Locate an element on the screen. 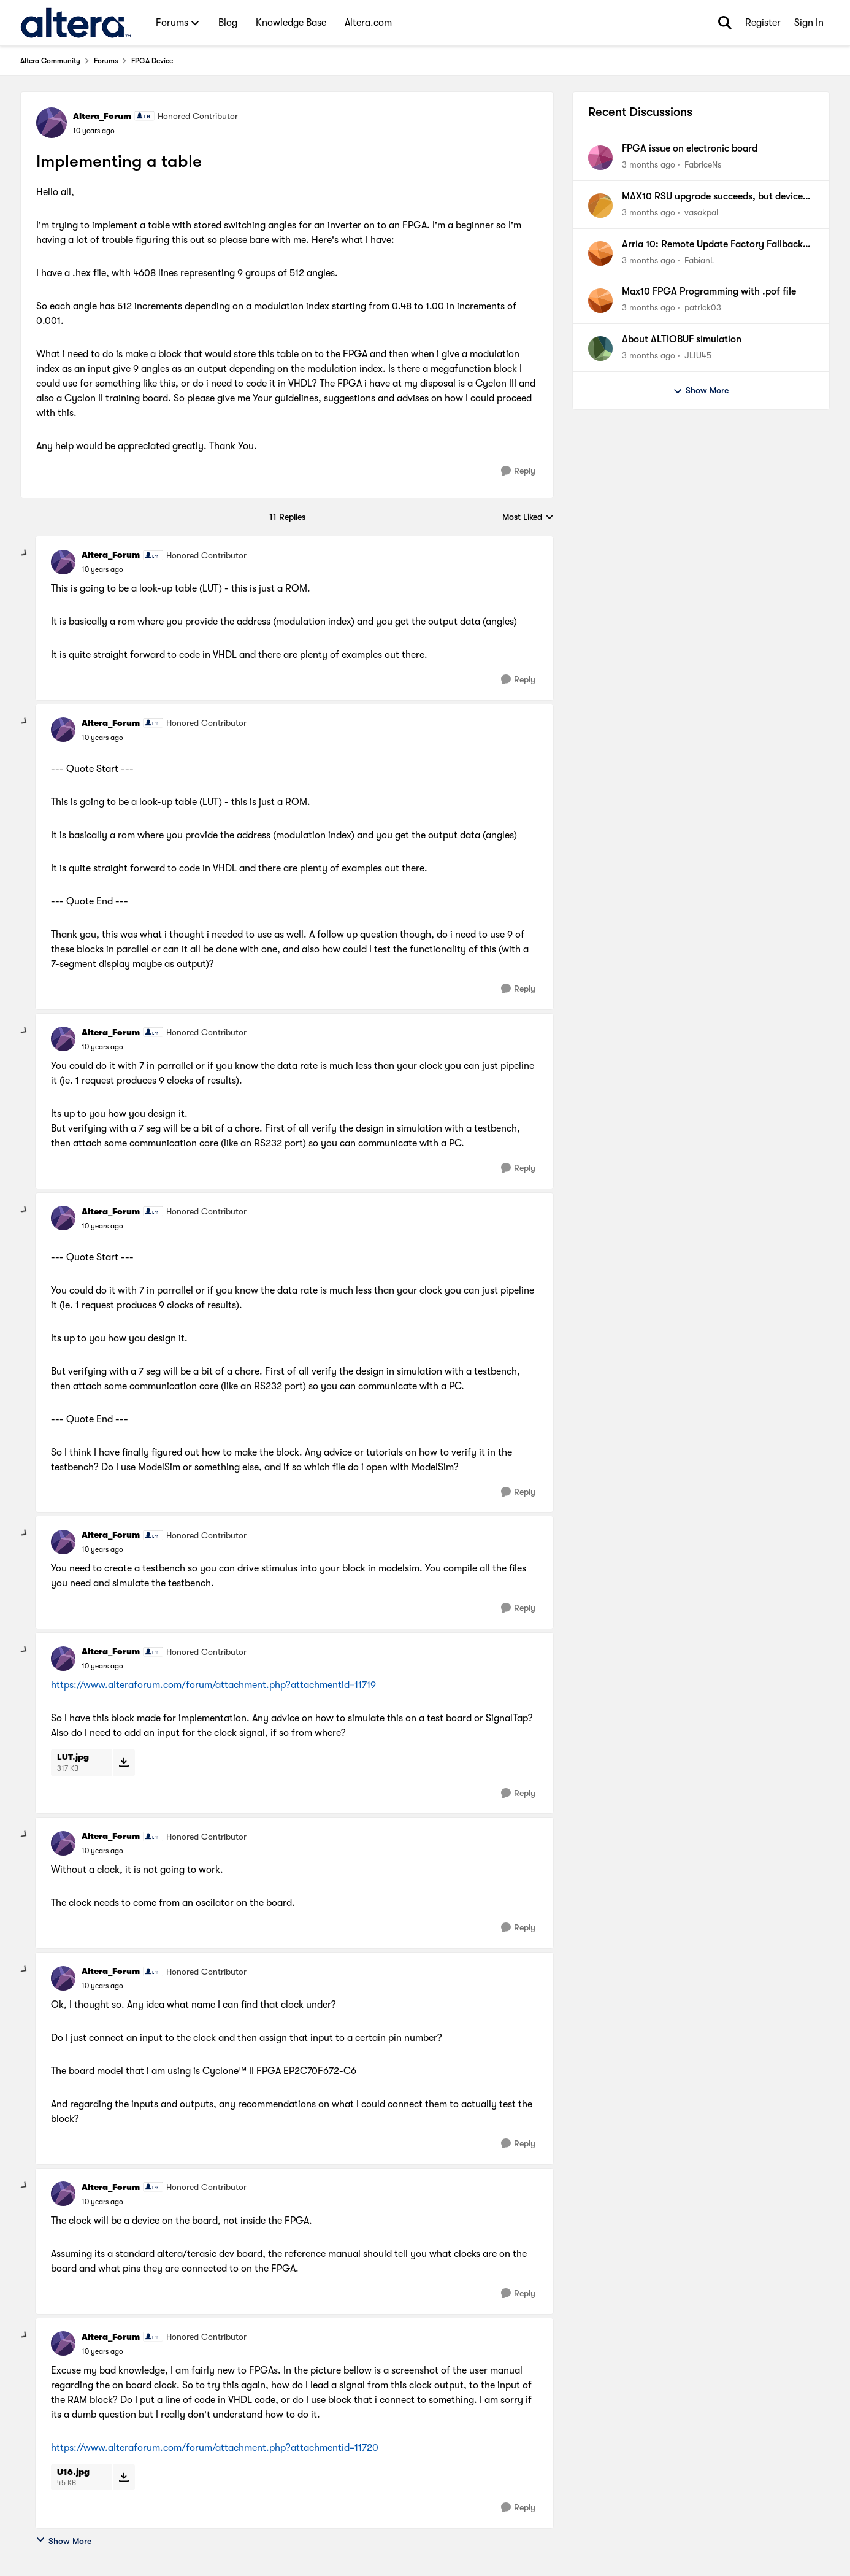 This screenshot has width=850, height=2576. [Download File U16.jpg] is located at coordinates (123, 2477).